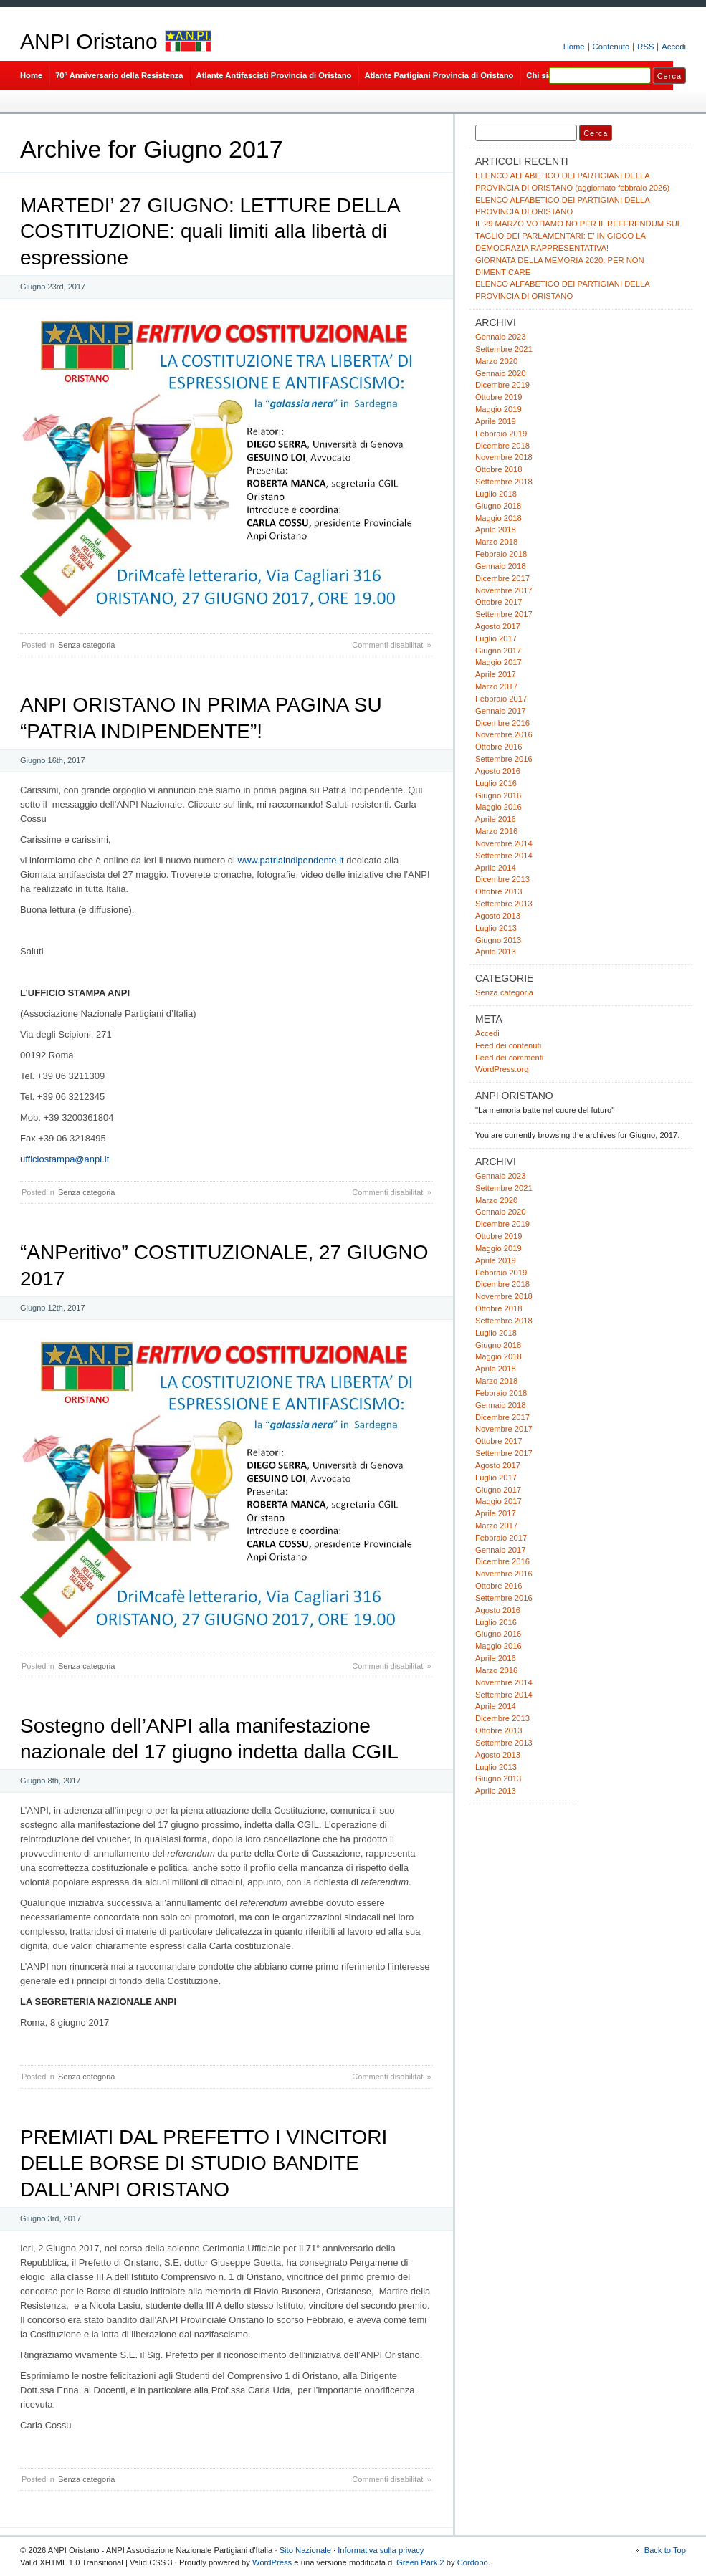 This screenshot has height=2576, width=706. I want to click on Ottobre 2019, so click(498, 397).